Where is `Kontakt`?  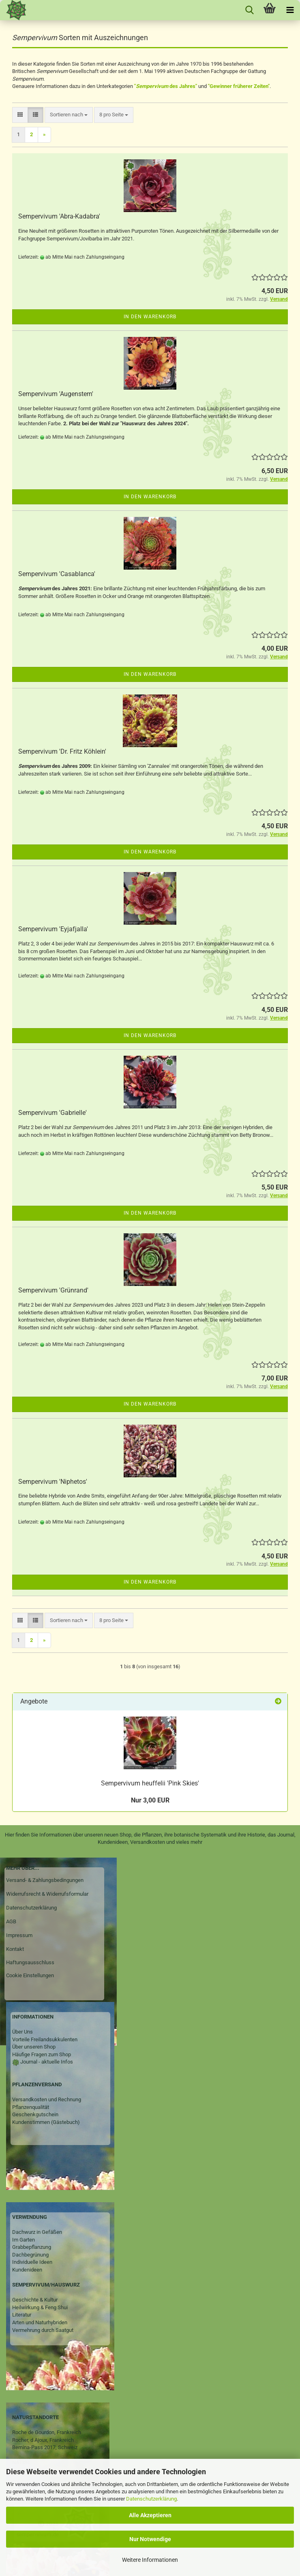 Kontakt is located at coordinates (15, 1949).